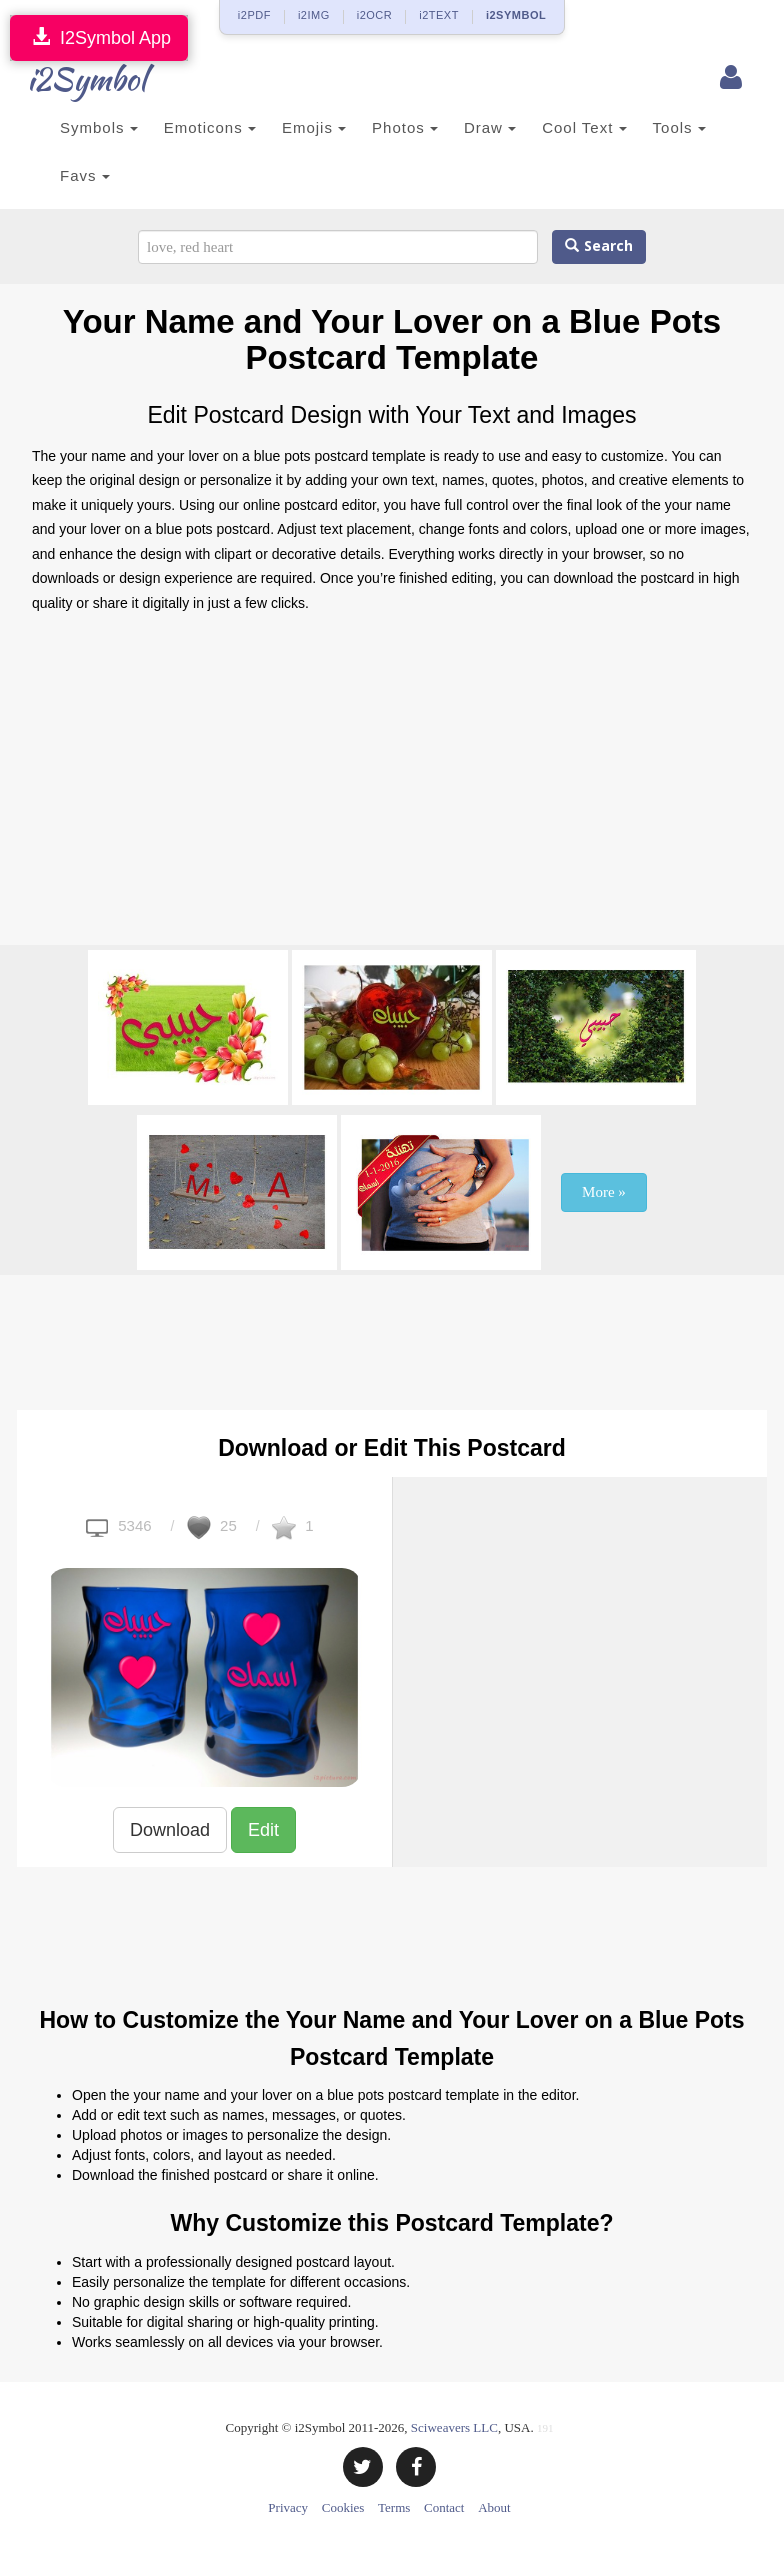 The width and height of the screenshot is (784, 2552). Describe the element at coordinates (444, 2507) in the screenshot. I see `Contact` at that location.